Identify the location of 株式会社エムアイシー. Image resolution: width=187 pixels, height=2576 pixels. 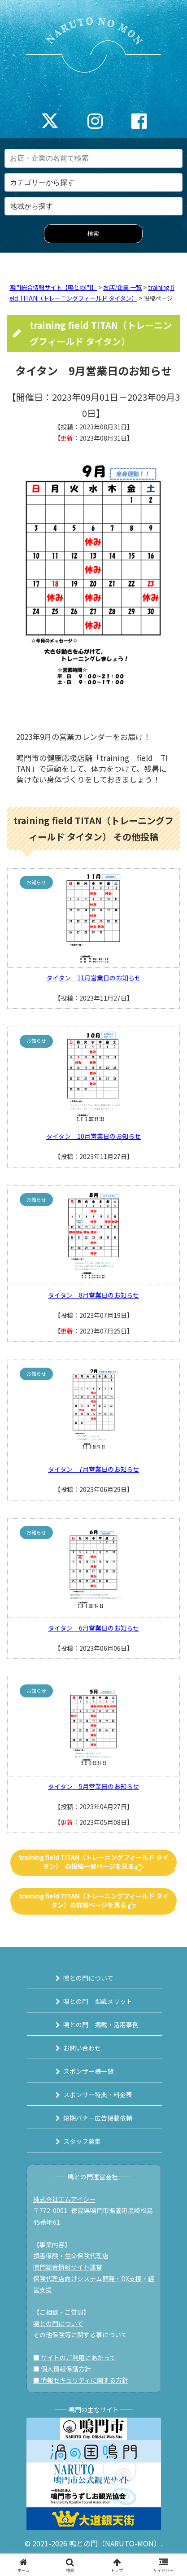
(64, 2199).